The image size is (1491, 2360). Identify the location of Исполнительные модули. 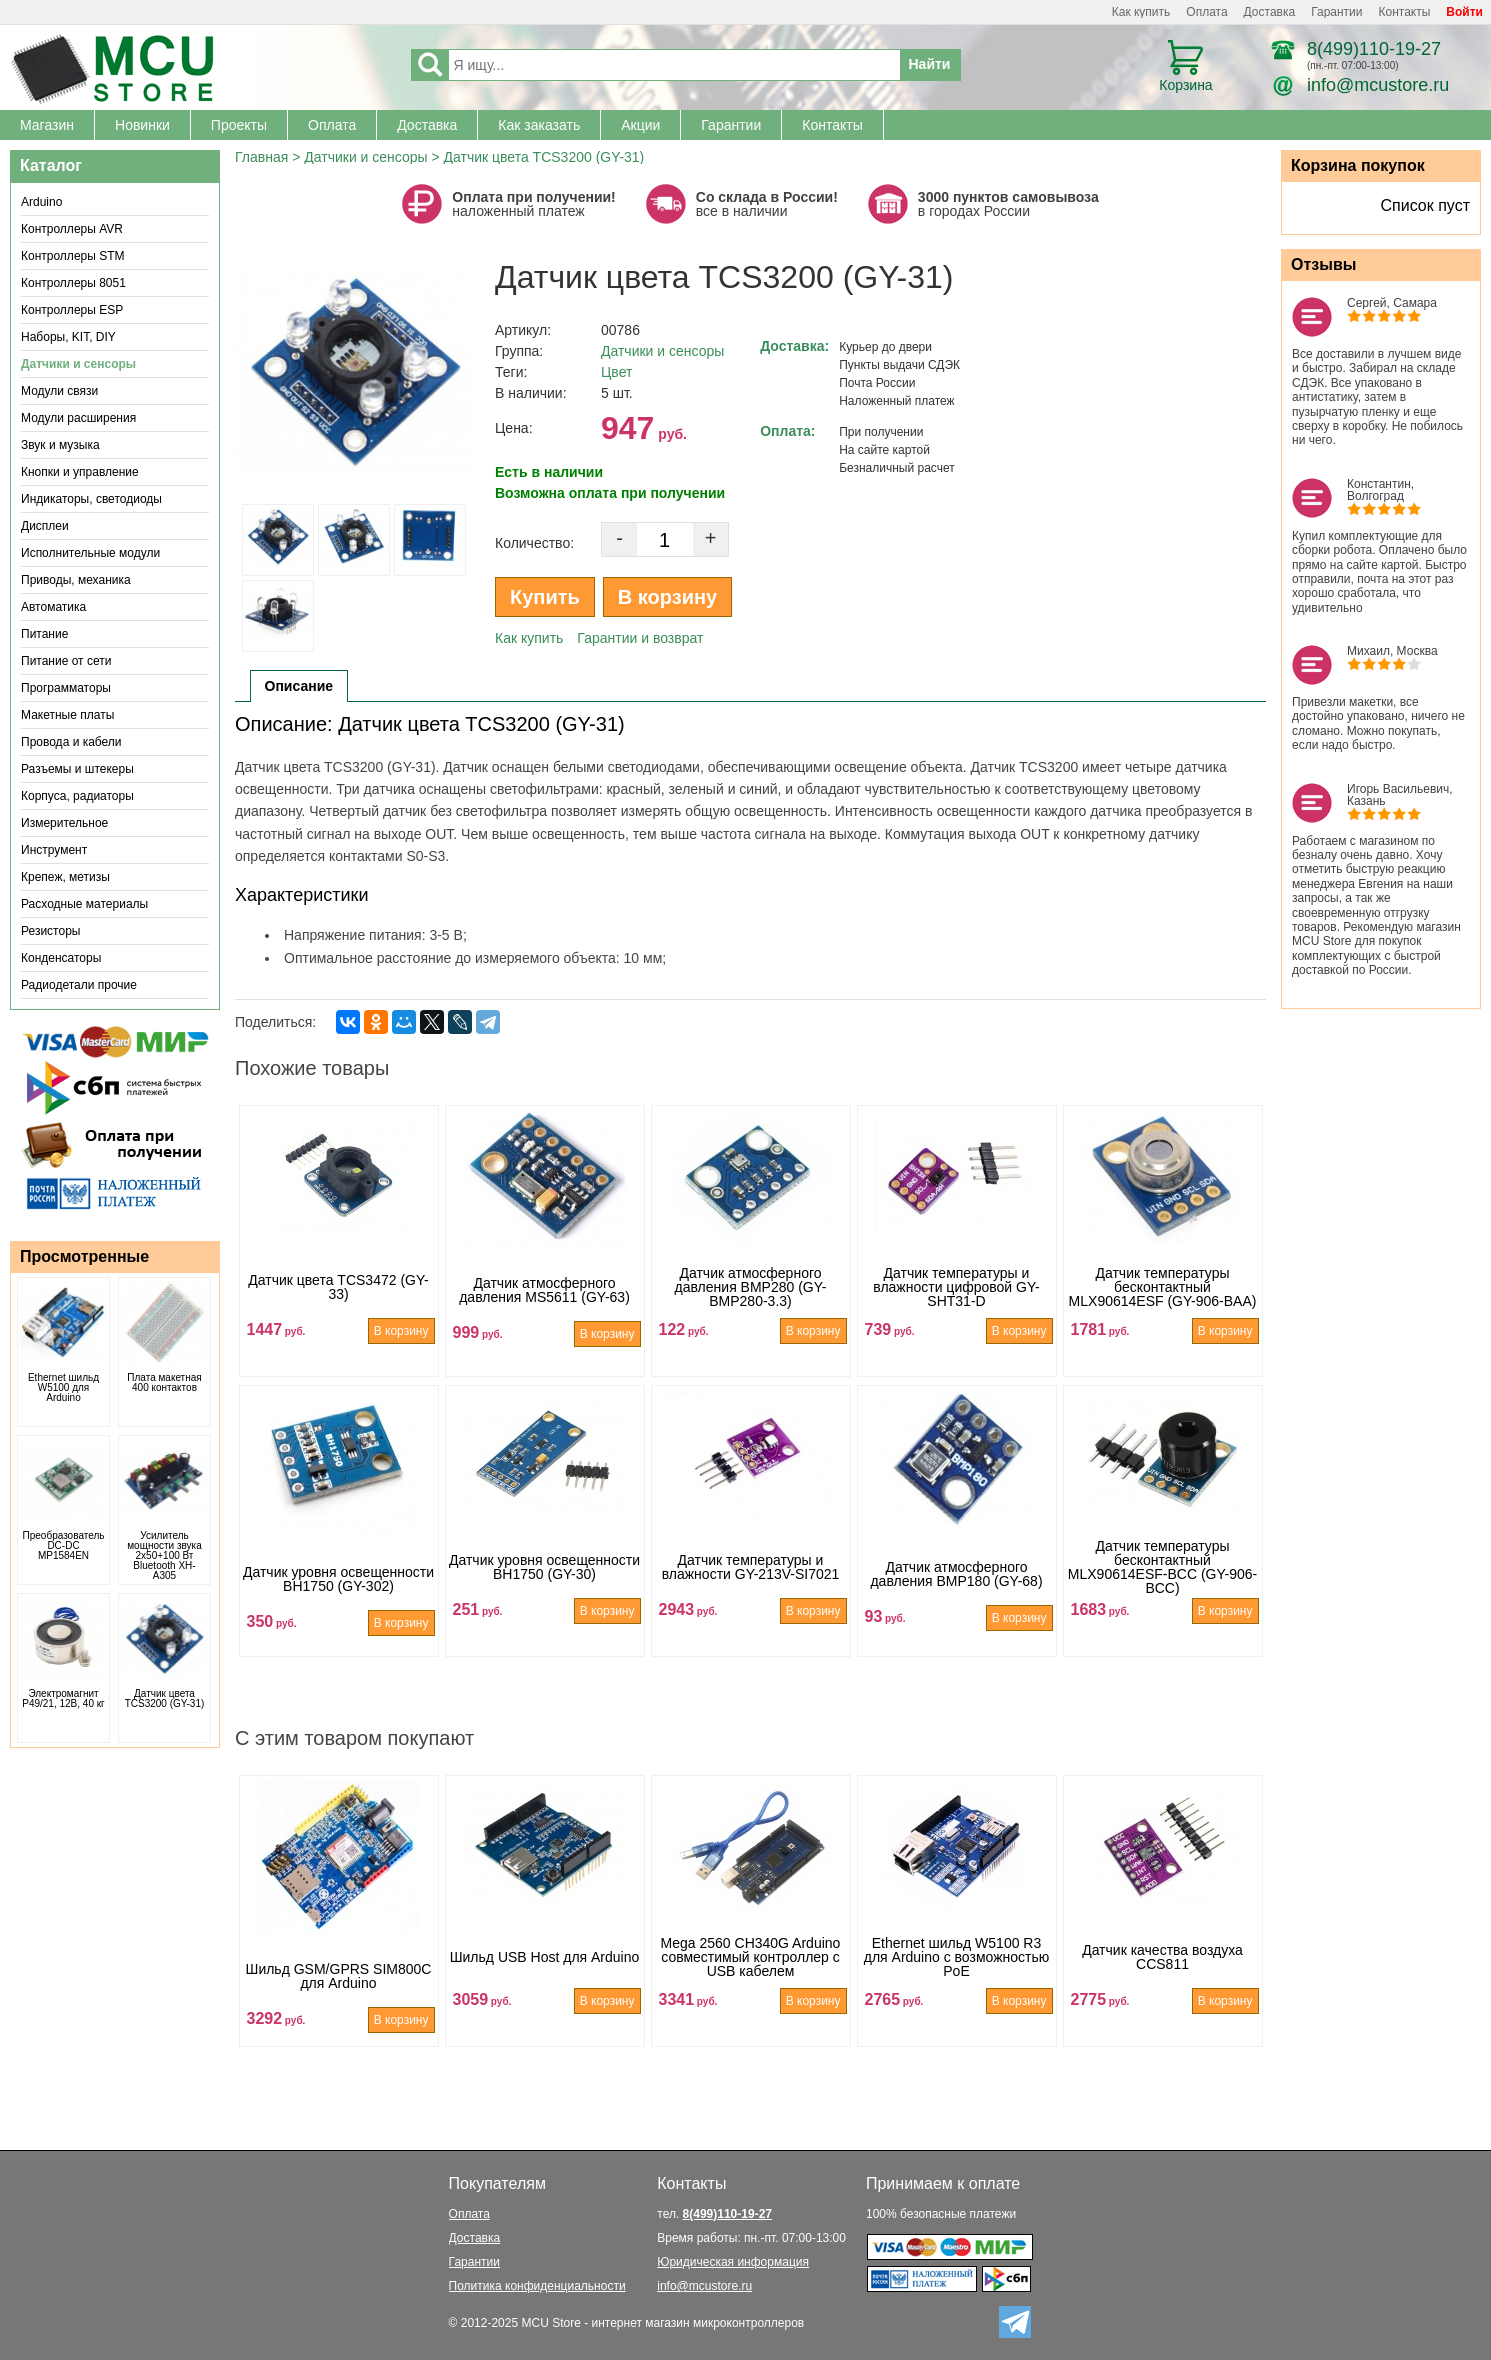
(90, 553).